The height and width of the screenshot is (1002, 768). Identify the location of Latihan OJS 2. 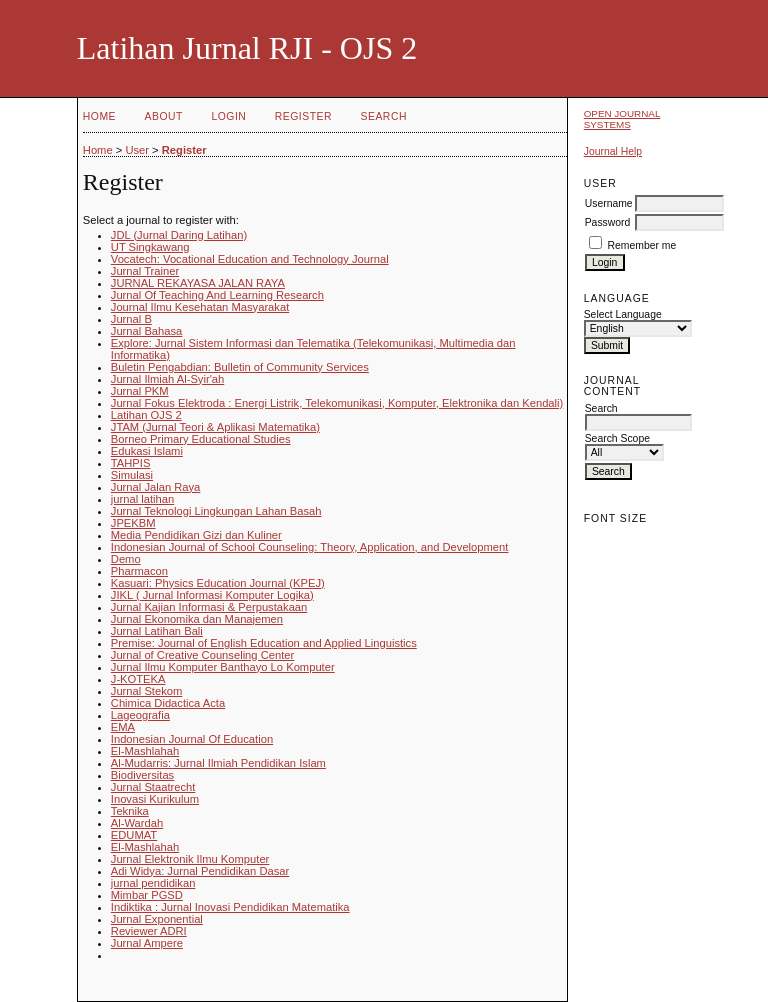
(146, 415).